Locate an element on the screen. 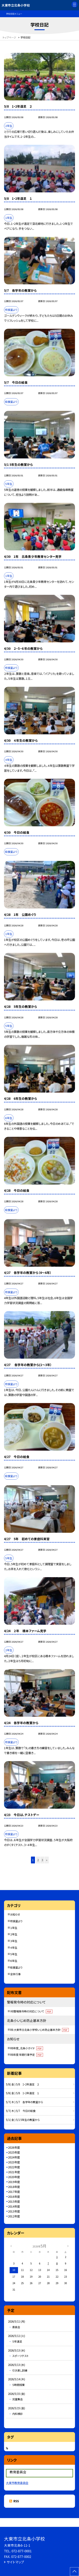 The height and width of the screenshot is (2576, 79). [次の月] is located at coordinates (68, 2245).